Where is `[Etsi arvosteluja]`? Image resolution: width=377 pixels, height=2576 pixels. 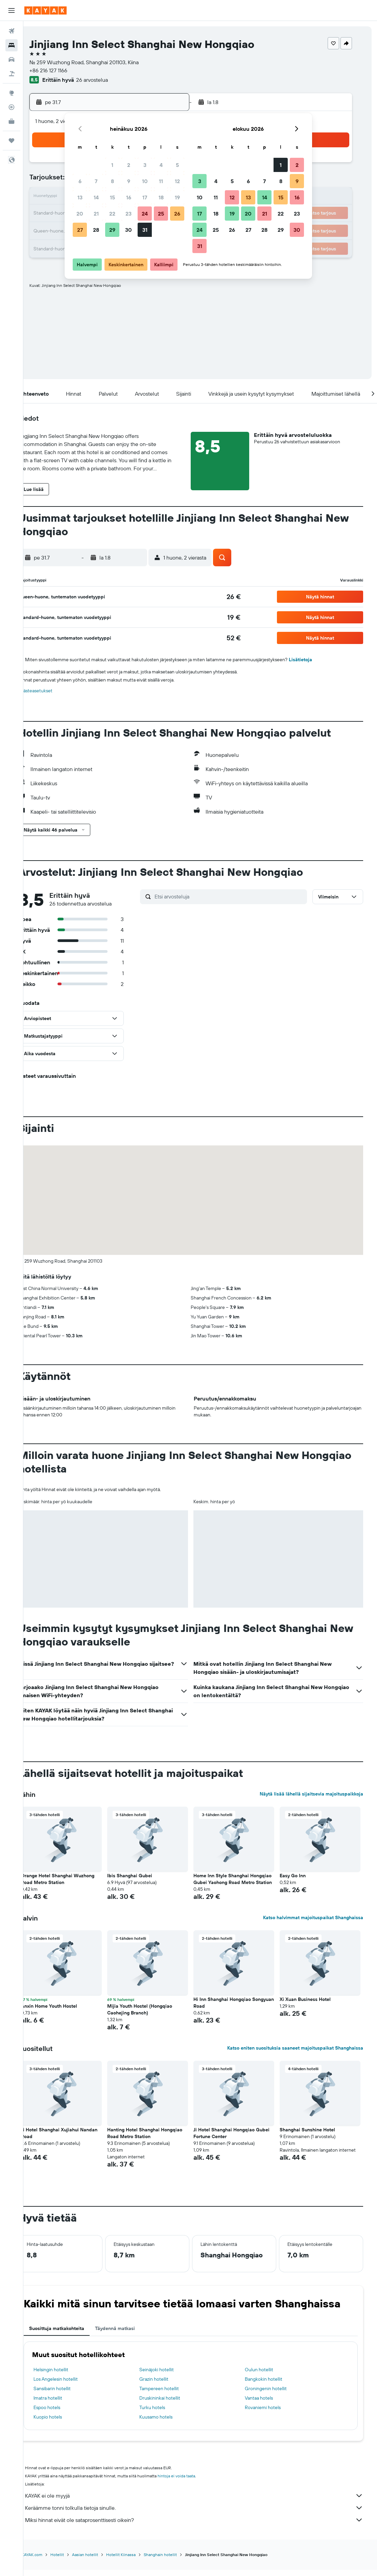 [Etsi arvosteluja] is located at coordinates (238, 896).